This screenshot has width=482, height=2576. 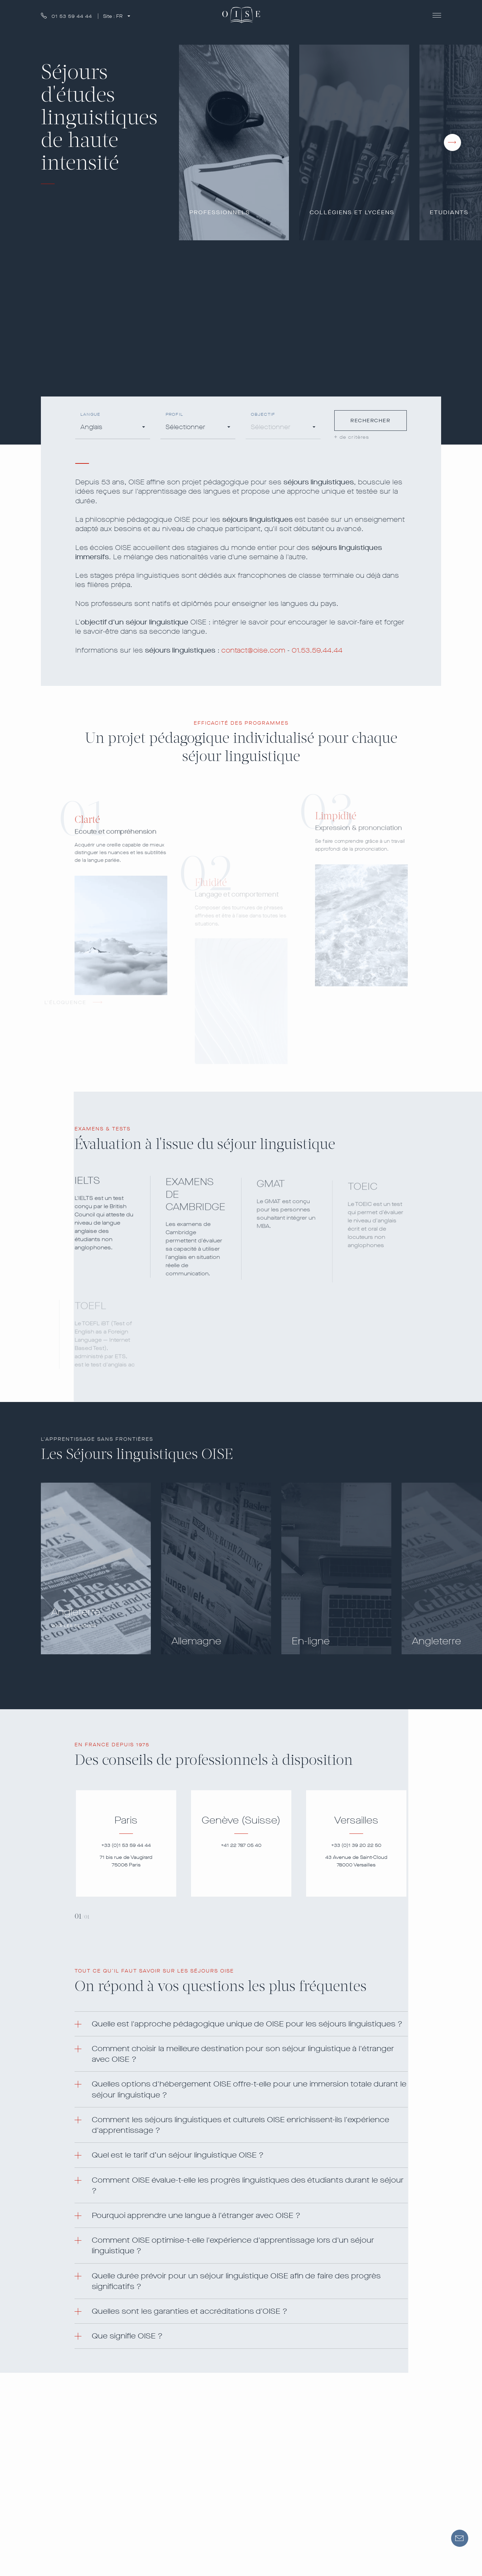 I want to click on Comment OISE optimise-t-elle l'expérience d'apprentissage lors d'un séjour linguistique ? [button], so click(x=233, y=2245).